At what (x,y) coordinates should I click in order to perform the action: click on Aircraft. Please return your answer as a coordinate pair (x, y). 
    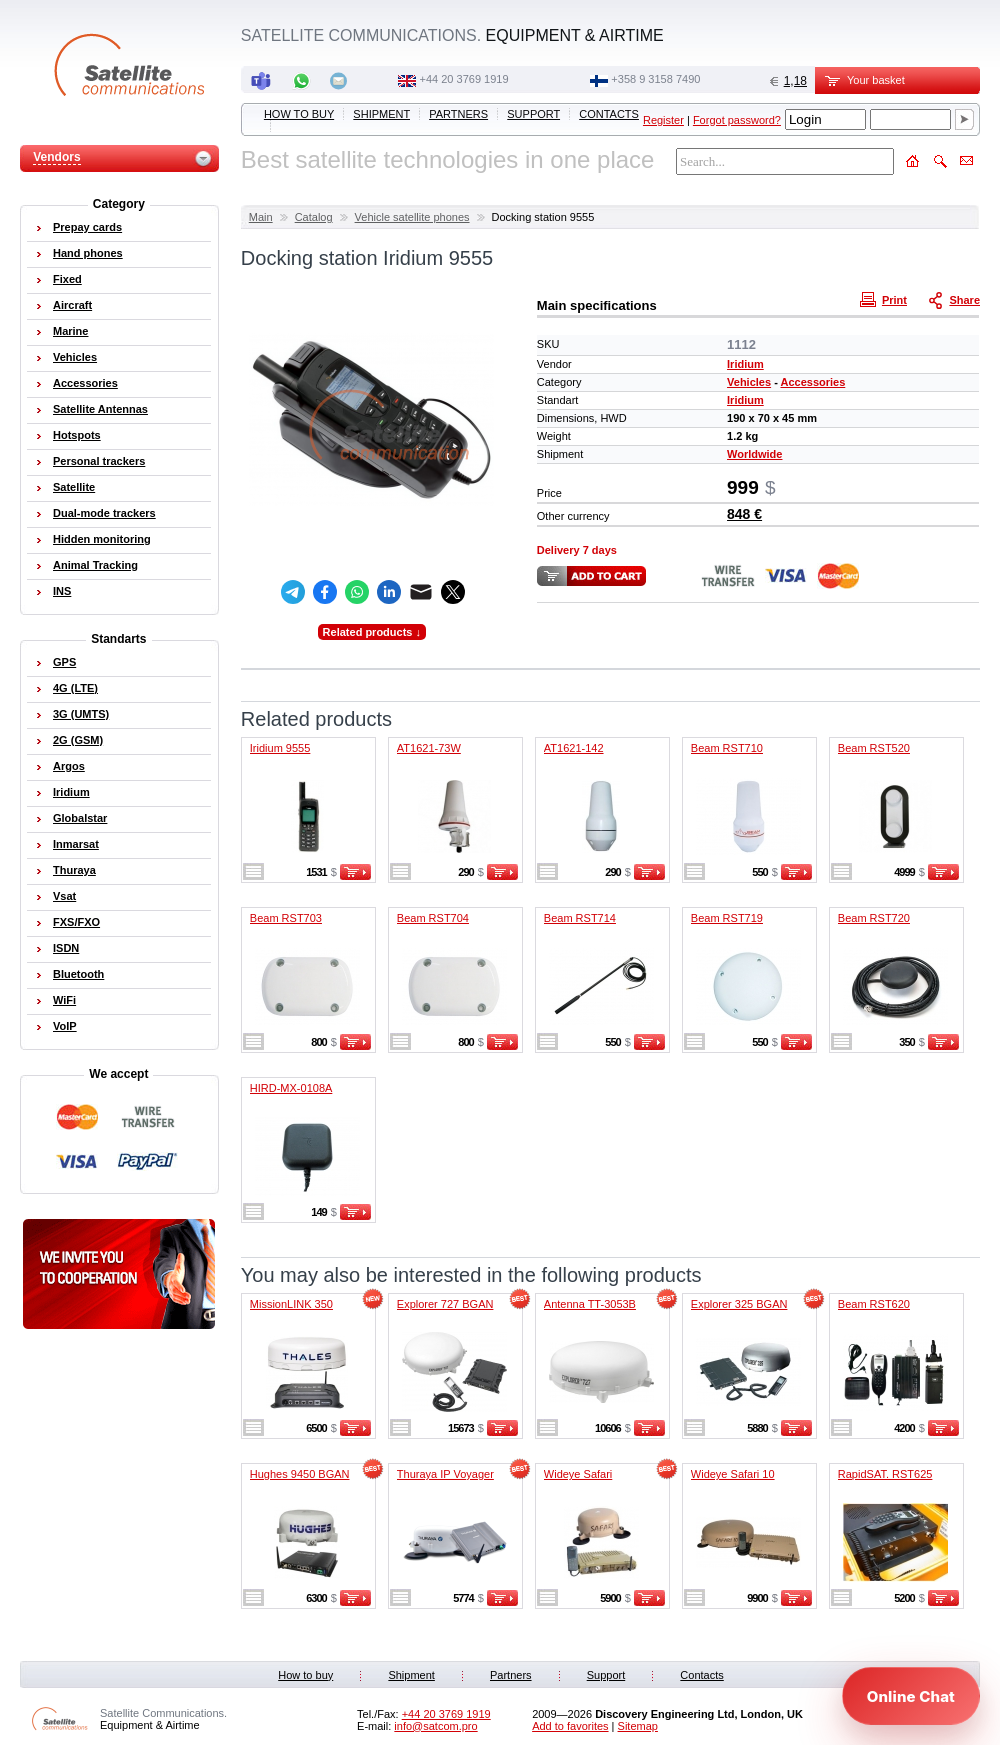
    Looking at the image, I should click on (72, 305).